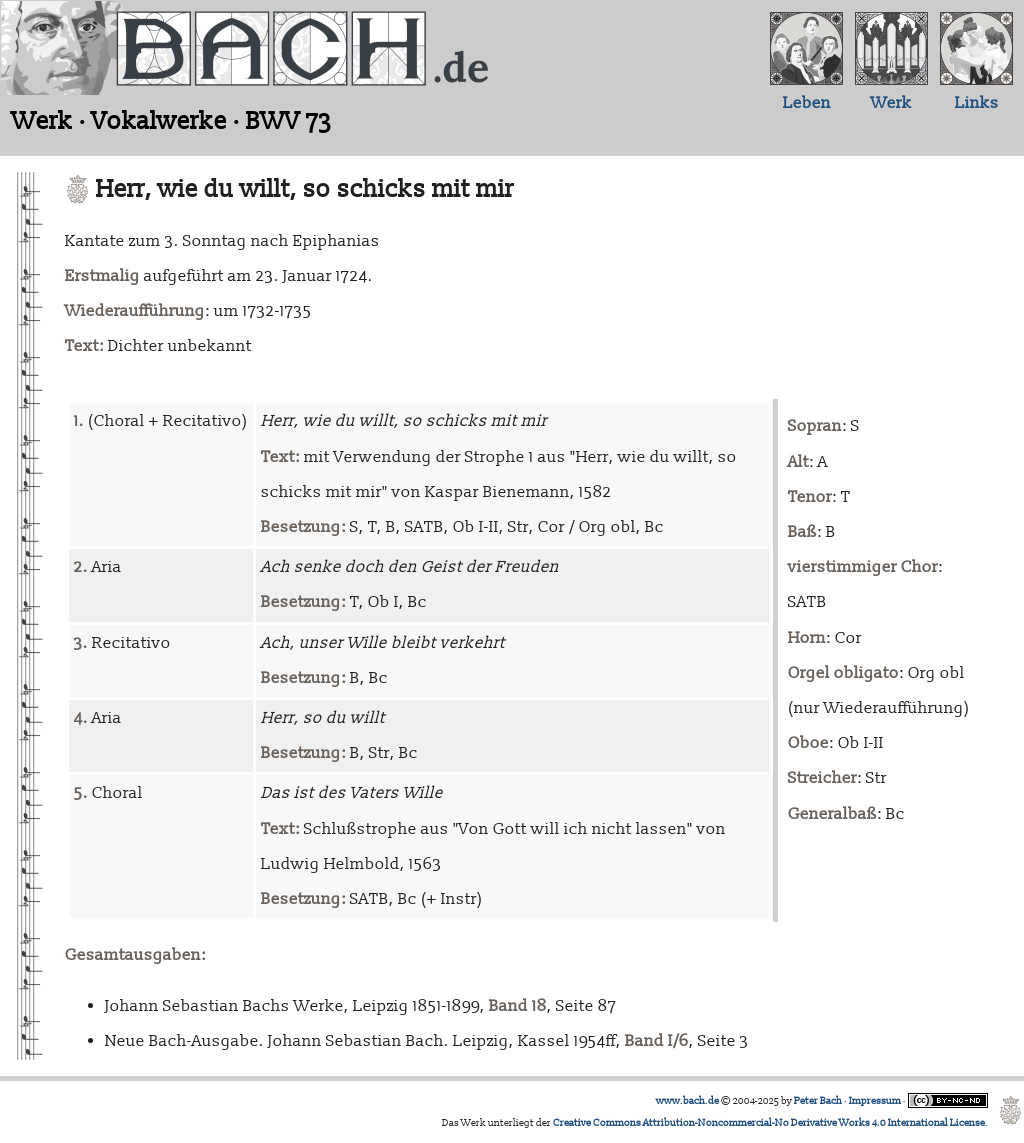  Describe the element at coordinates (807, 103) in the screenshot. I see `Leben` at that location.